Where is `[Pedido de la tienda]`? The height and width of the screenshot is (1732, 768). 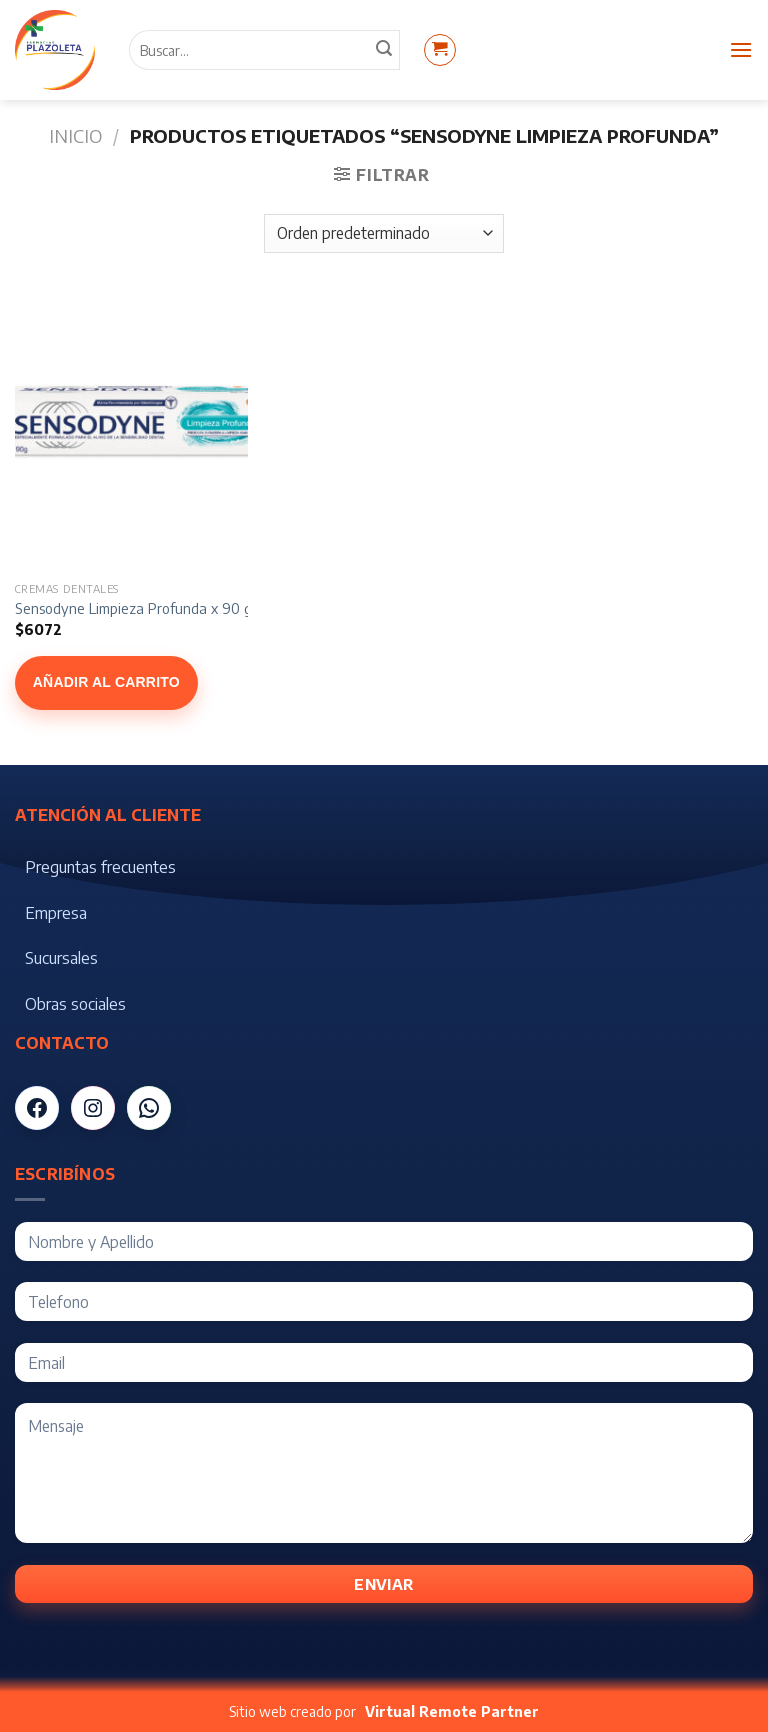
[Pedido de la tienda] is located at coordinates (383, 233).